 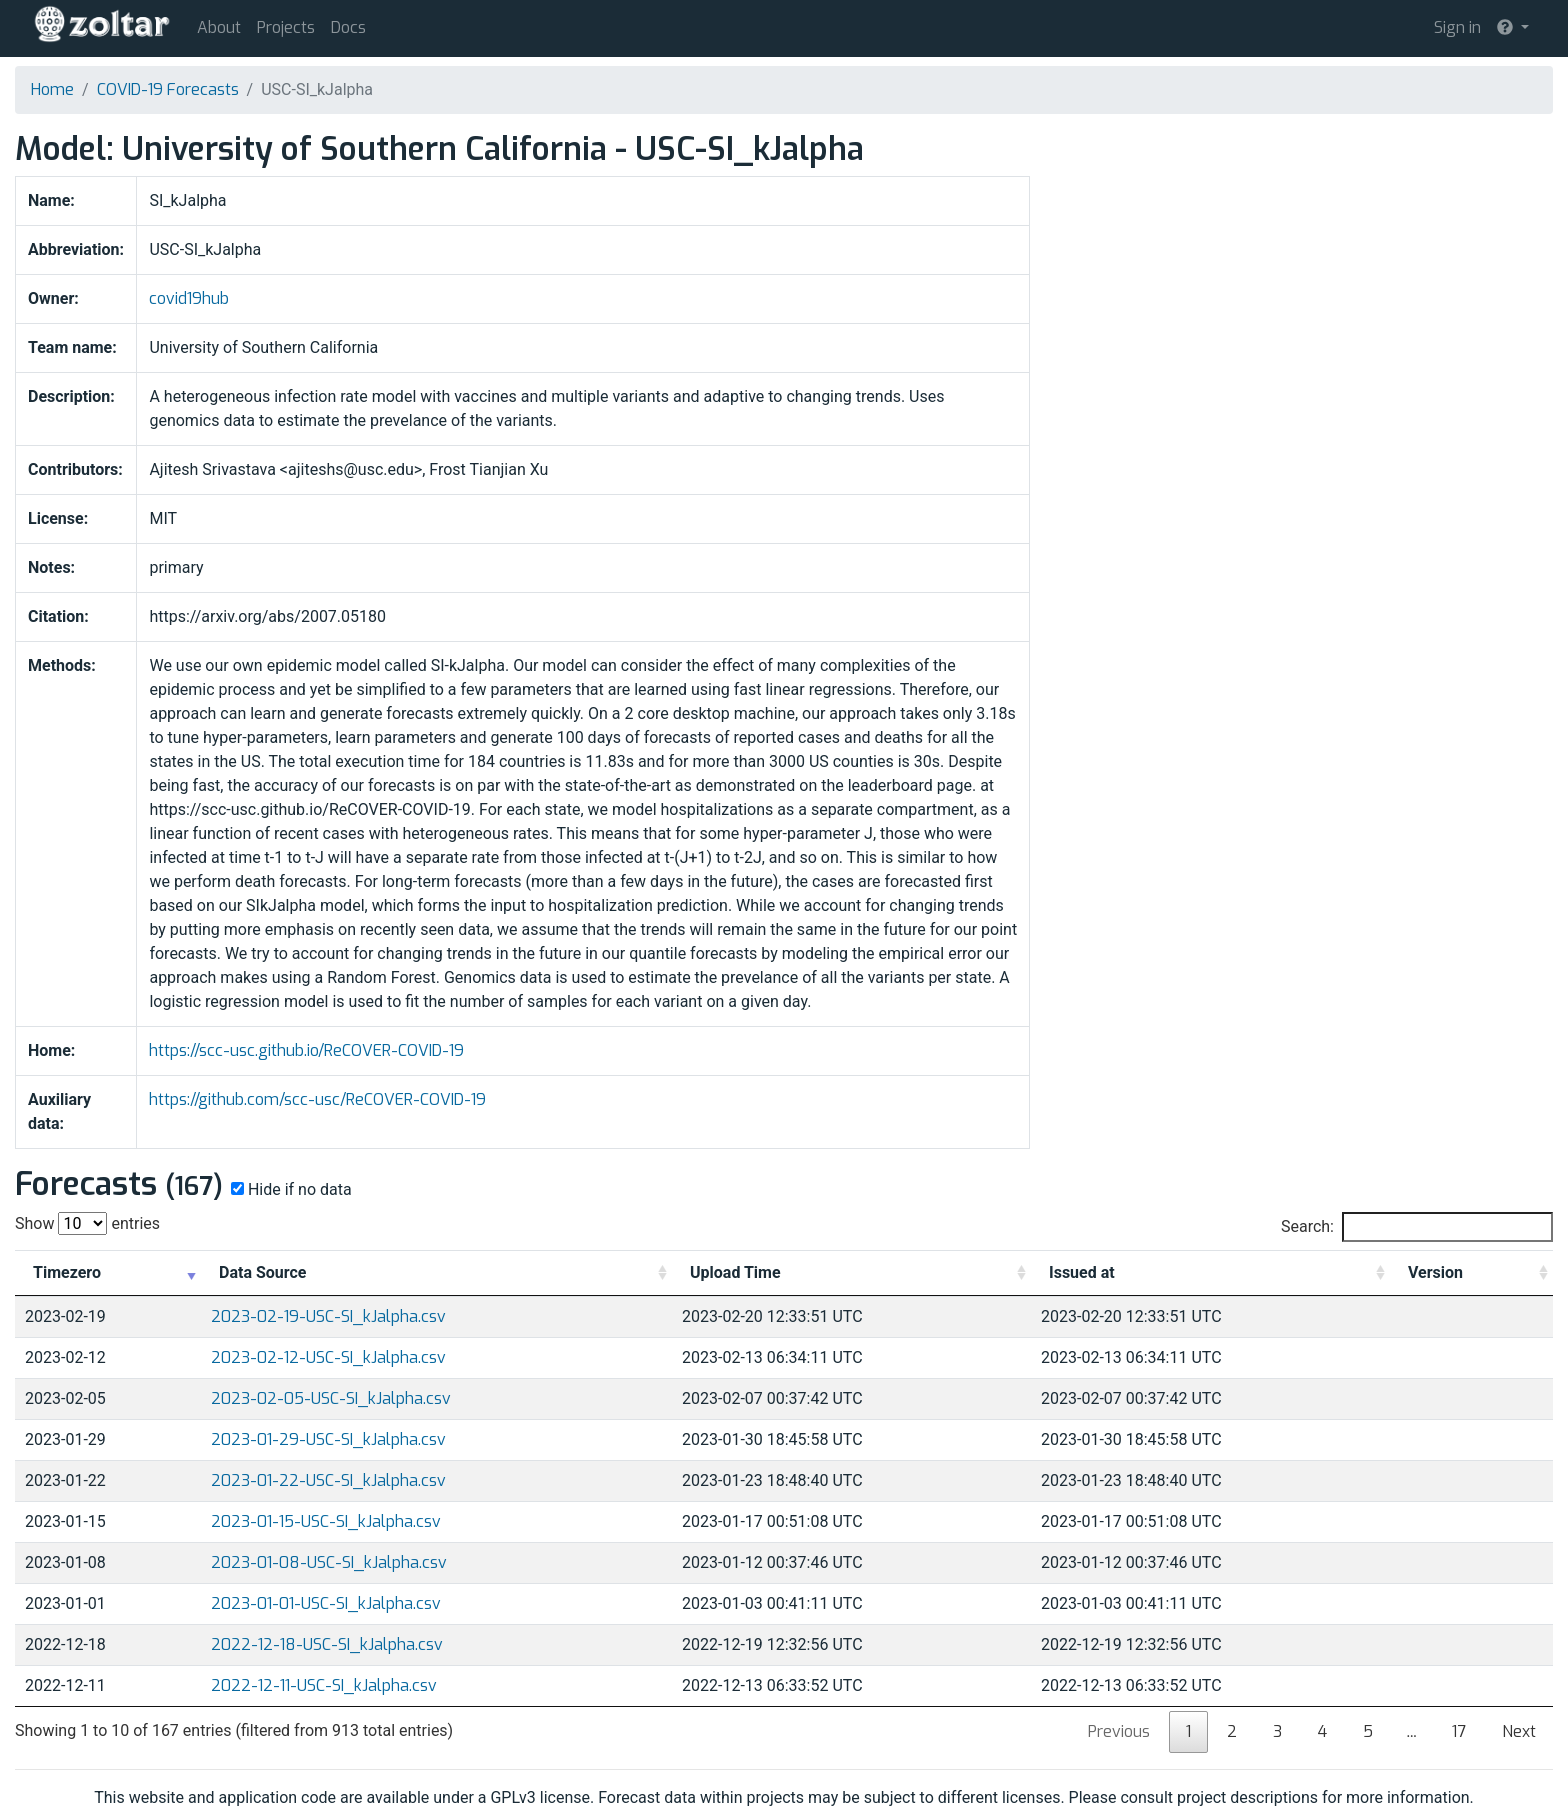 I want to click on Show entries, so click(x=87, y=1223).